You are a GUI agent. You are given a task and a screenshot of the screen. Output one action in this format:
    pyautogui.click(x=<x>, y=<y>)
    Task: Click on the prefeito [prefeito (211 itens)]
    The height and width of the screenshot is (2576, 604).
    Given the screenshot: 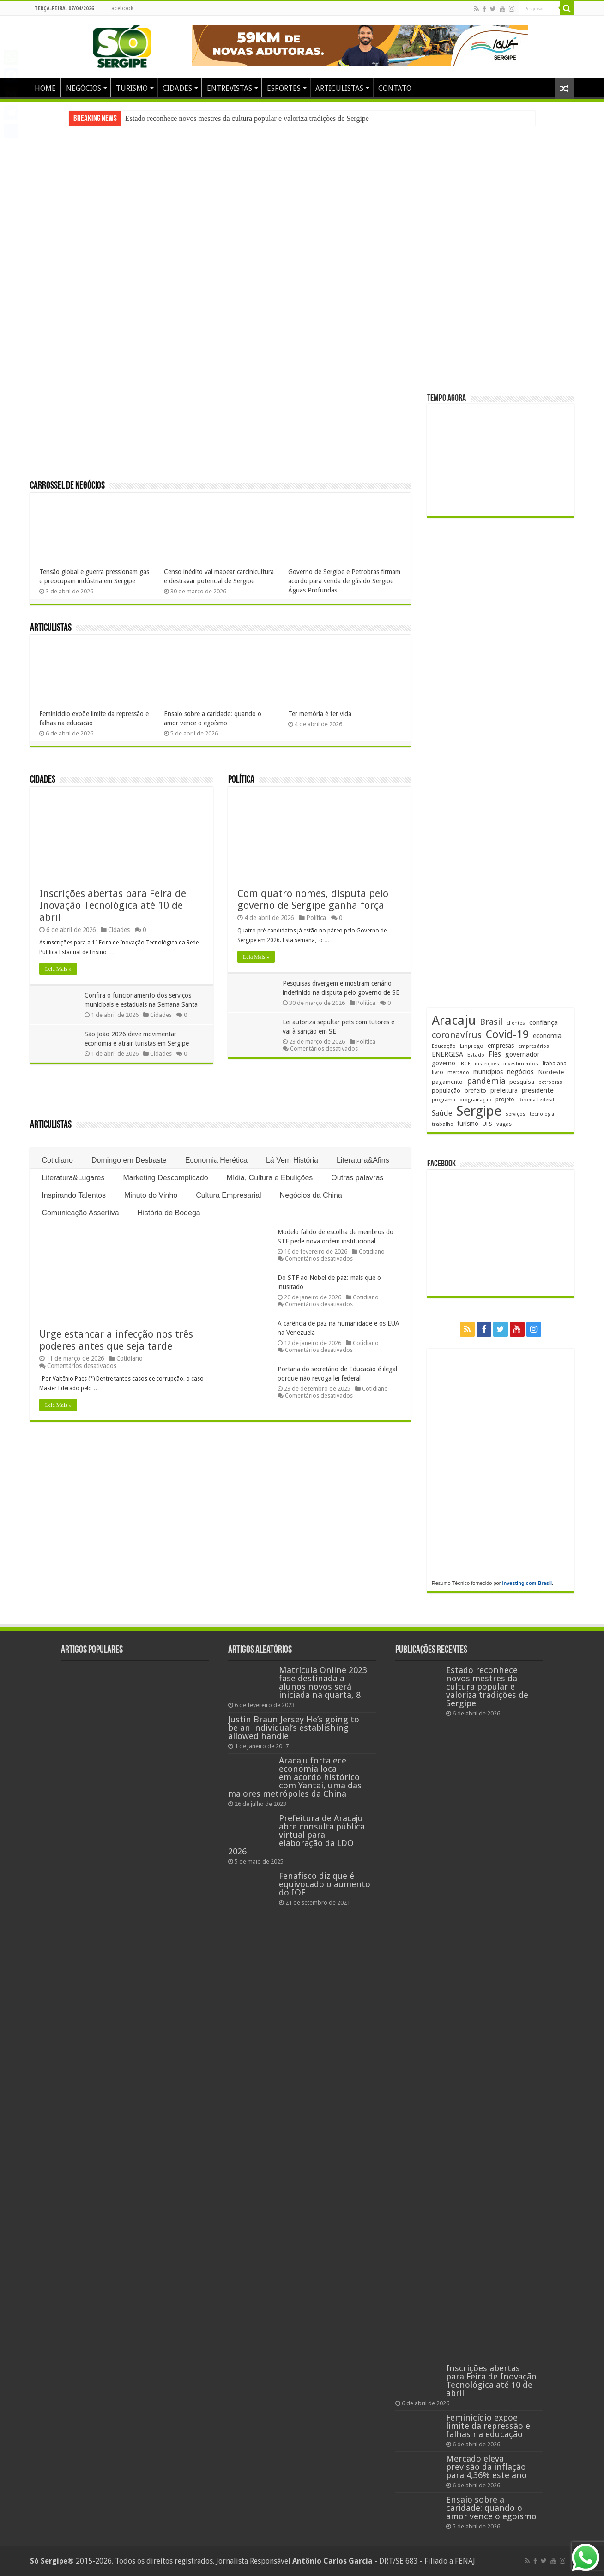 What is the action you would take?
    pyautogui.click(x=475, y=1090)
    